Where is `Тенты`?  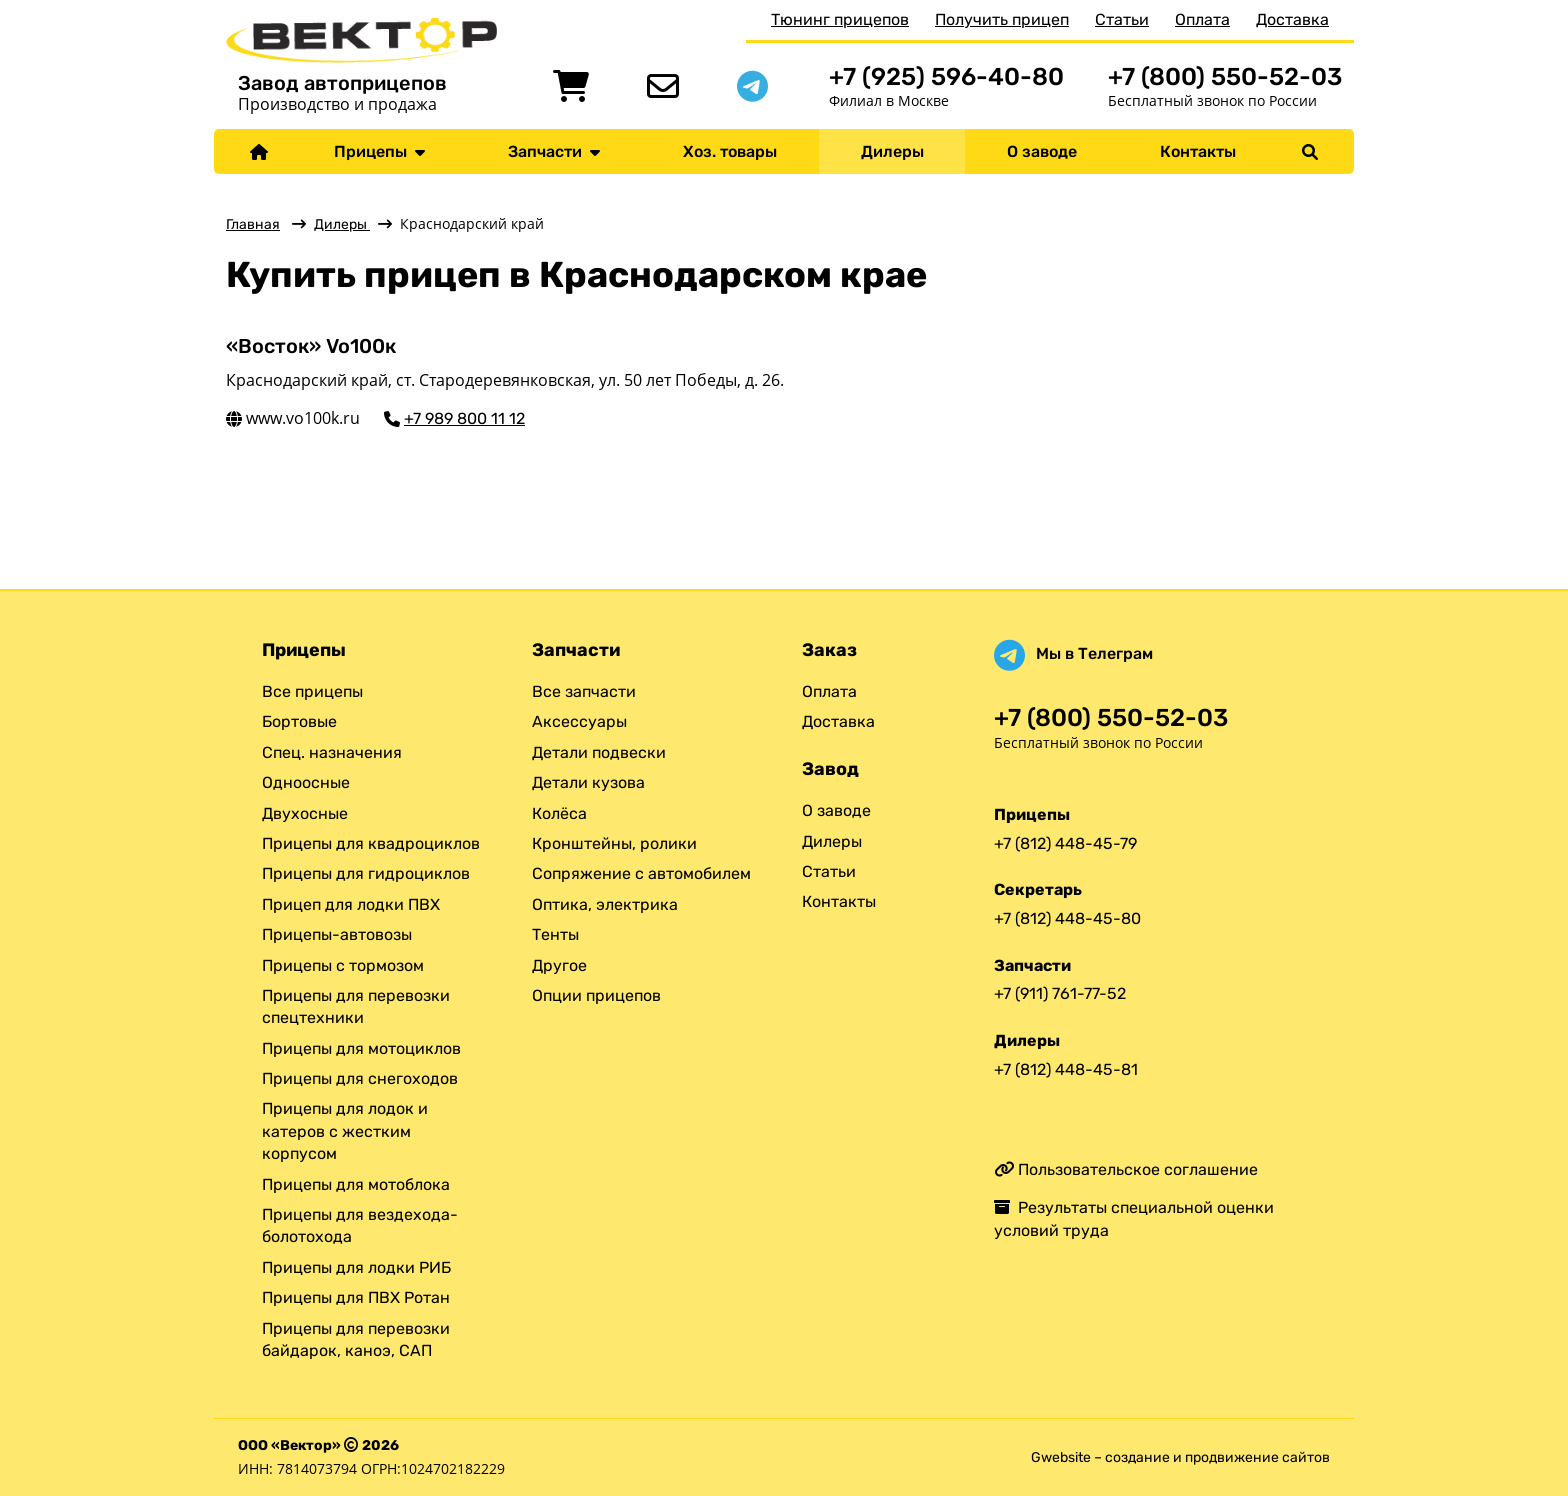
Тенты is located at coordinates (555, 934).